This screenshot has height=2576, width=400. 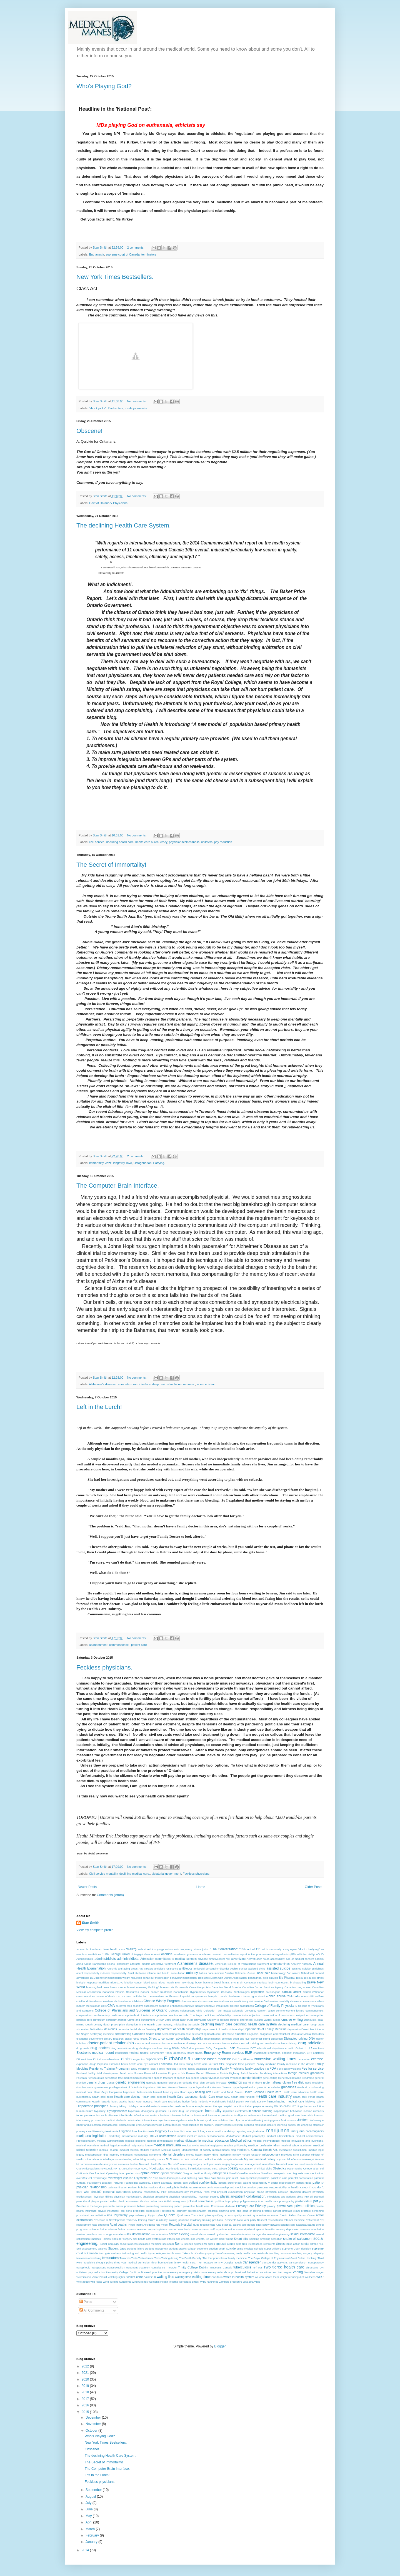 What do you see at coordinates (190, 2258) in the screenshot?
I see `The Death Penalty.` at bounding box center [190, 2258].